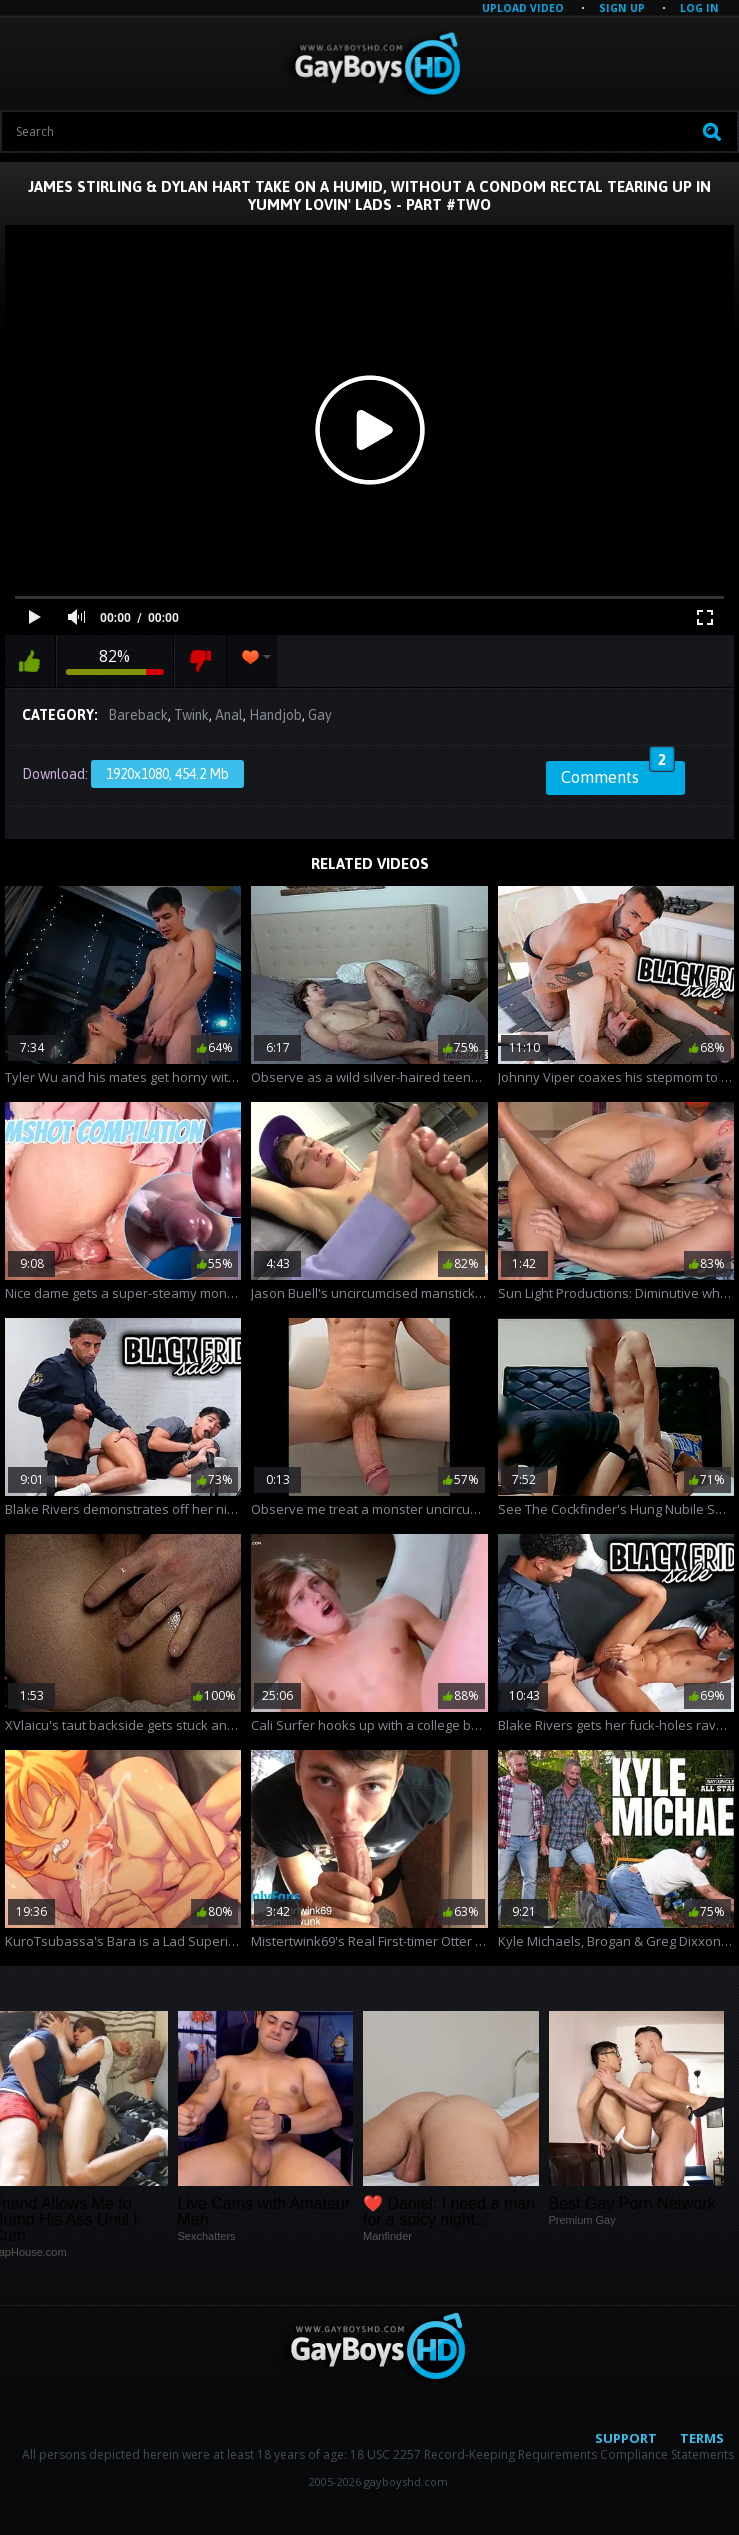 The height and width of the screenshot is (2535, 739). What do you see at coordinates (167, 774) in the screenshot?
I see `1920x1080, 454.2 Mb` at bounding box center [167, 774].